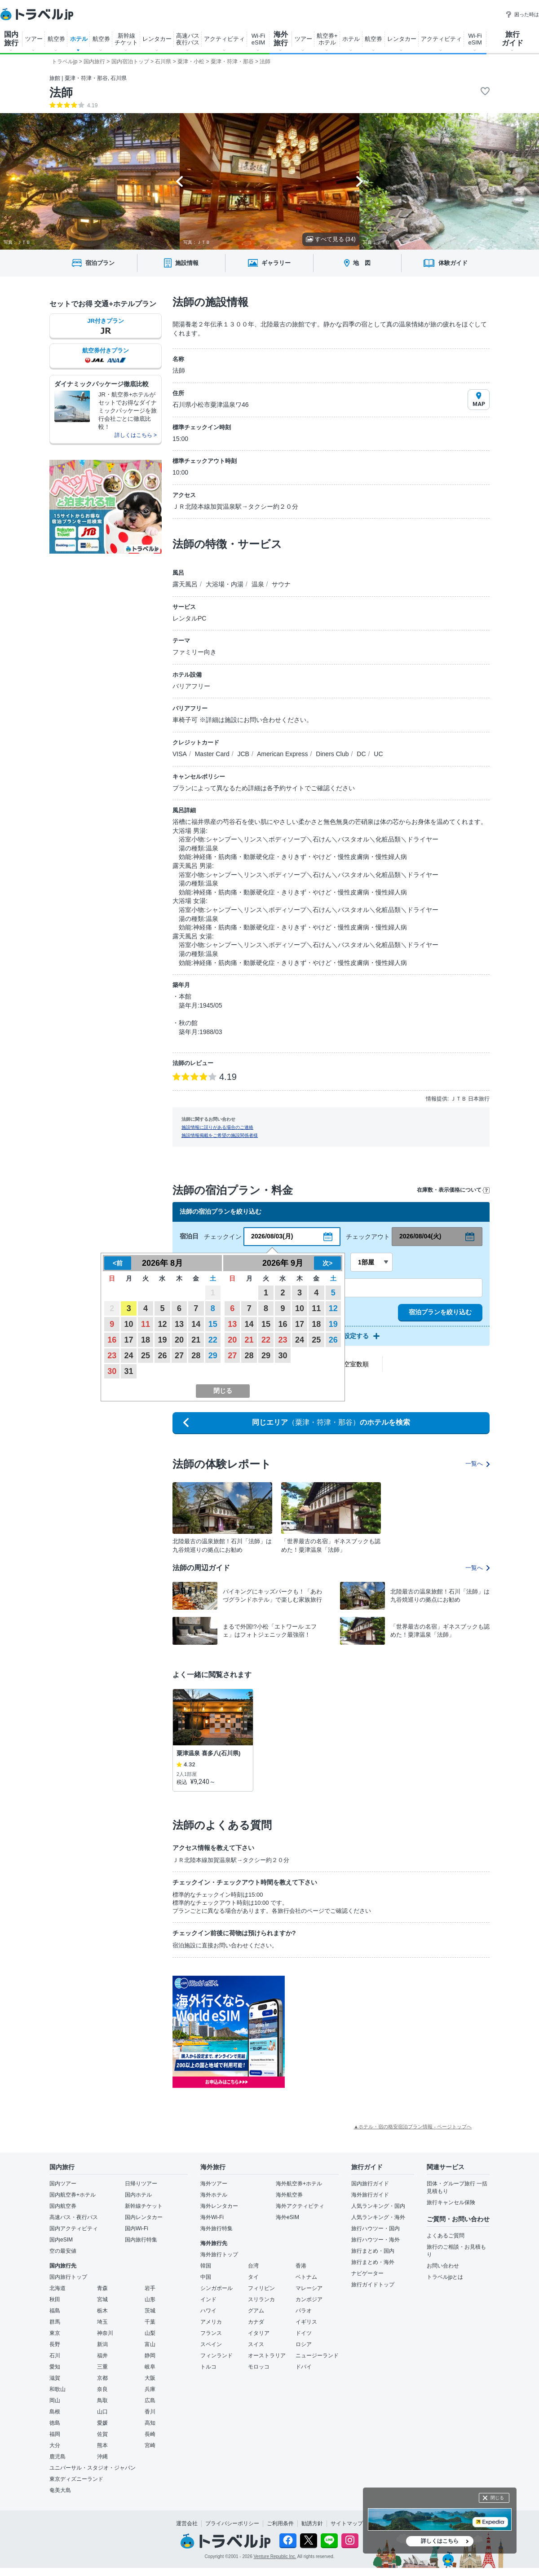  I want to click on ドイツ, so click(304, 2333).